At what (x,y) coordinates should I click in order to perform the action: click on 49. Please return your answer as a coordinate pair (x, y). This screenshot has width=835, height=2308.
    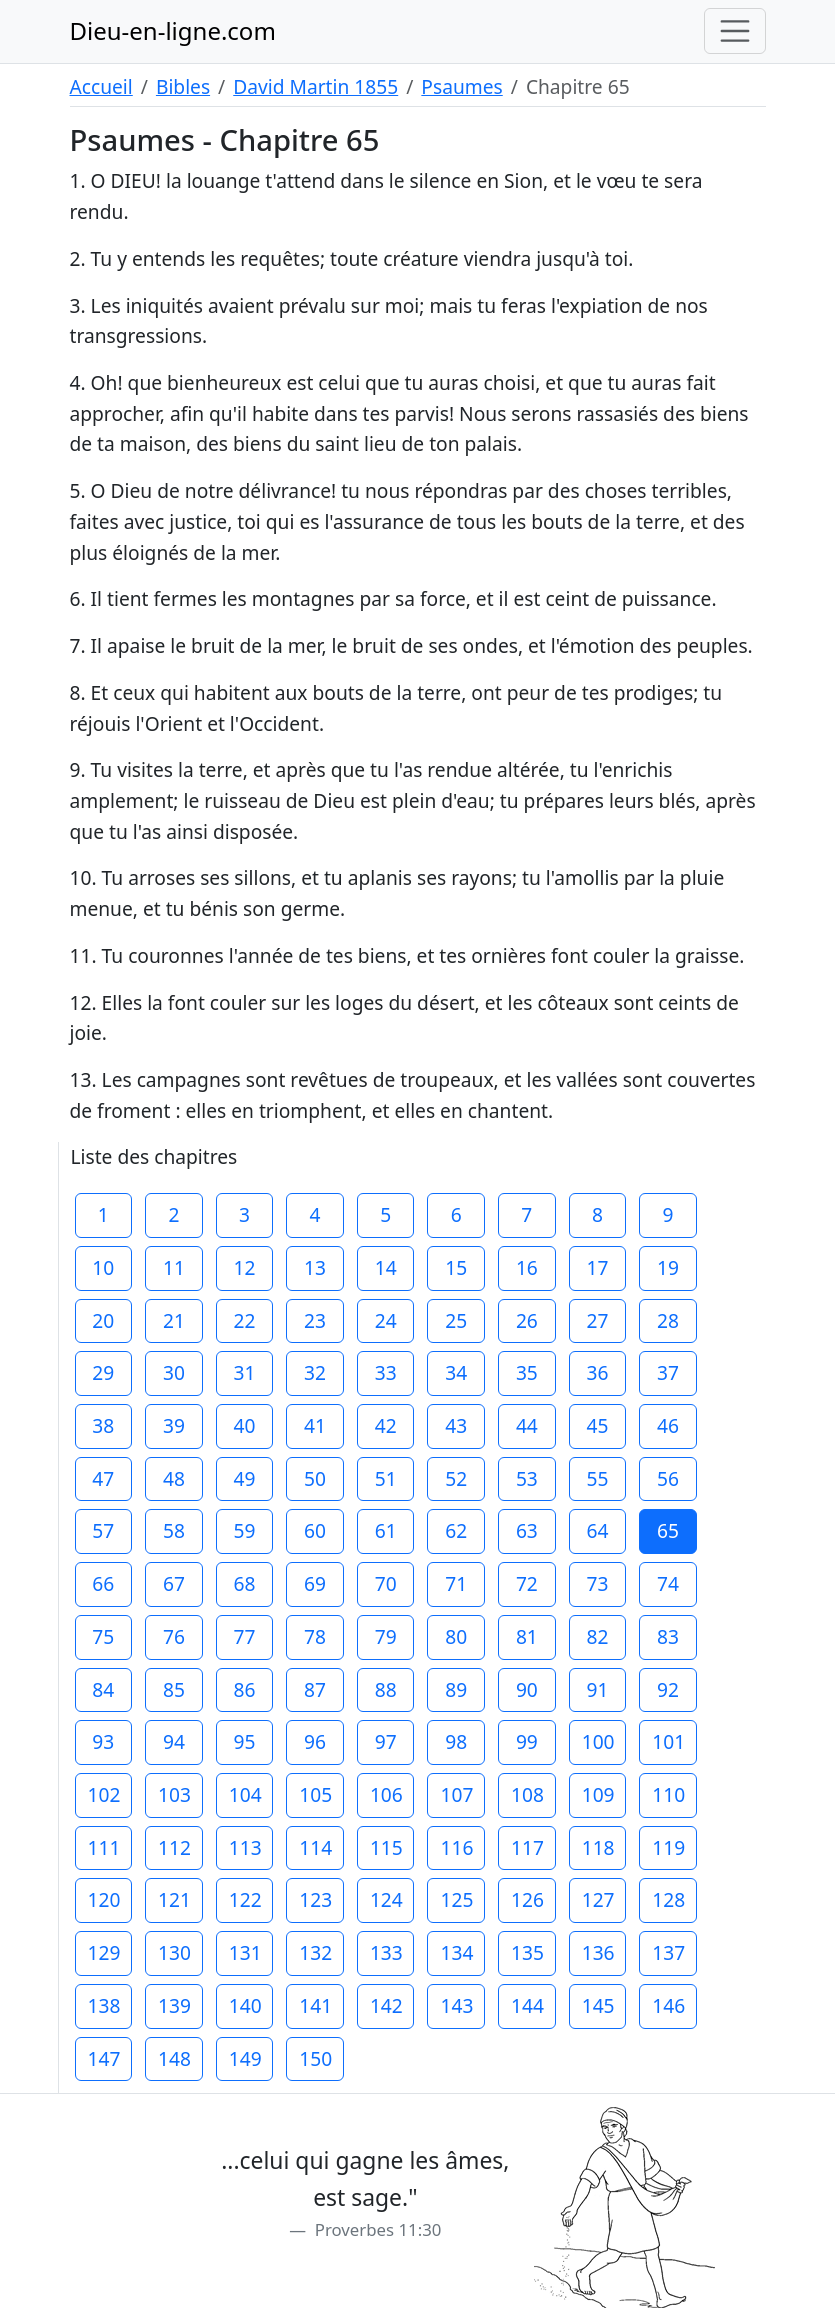
    Looking at the image, I should click on (245, 1478).